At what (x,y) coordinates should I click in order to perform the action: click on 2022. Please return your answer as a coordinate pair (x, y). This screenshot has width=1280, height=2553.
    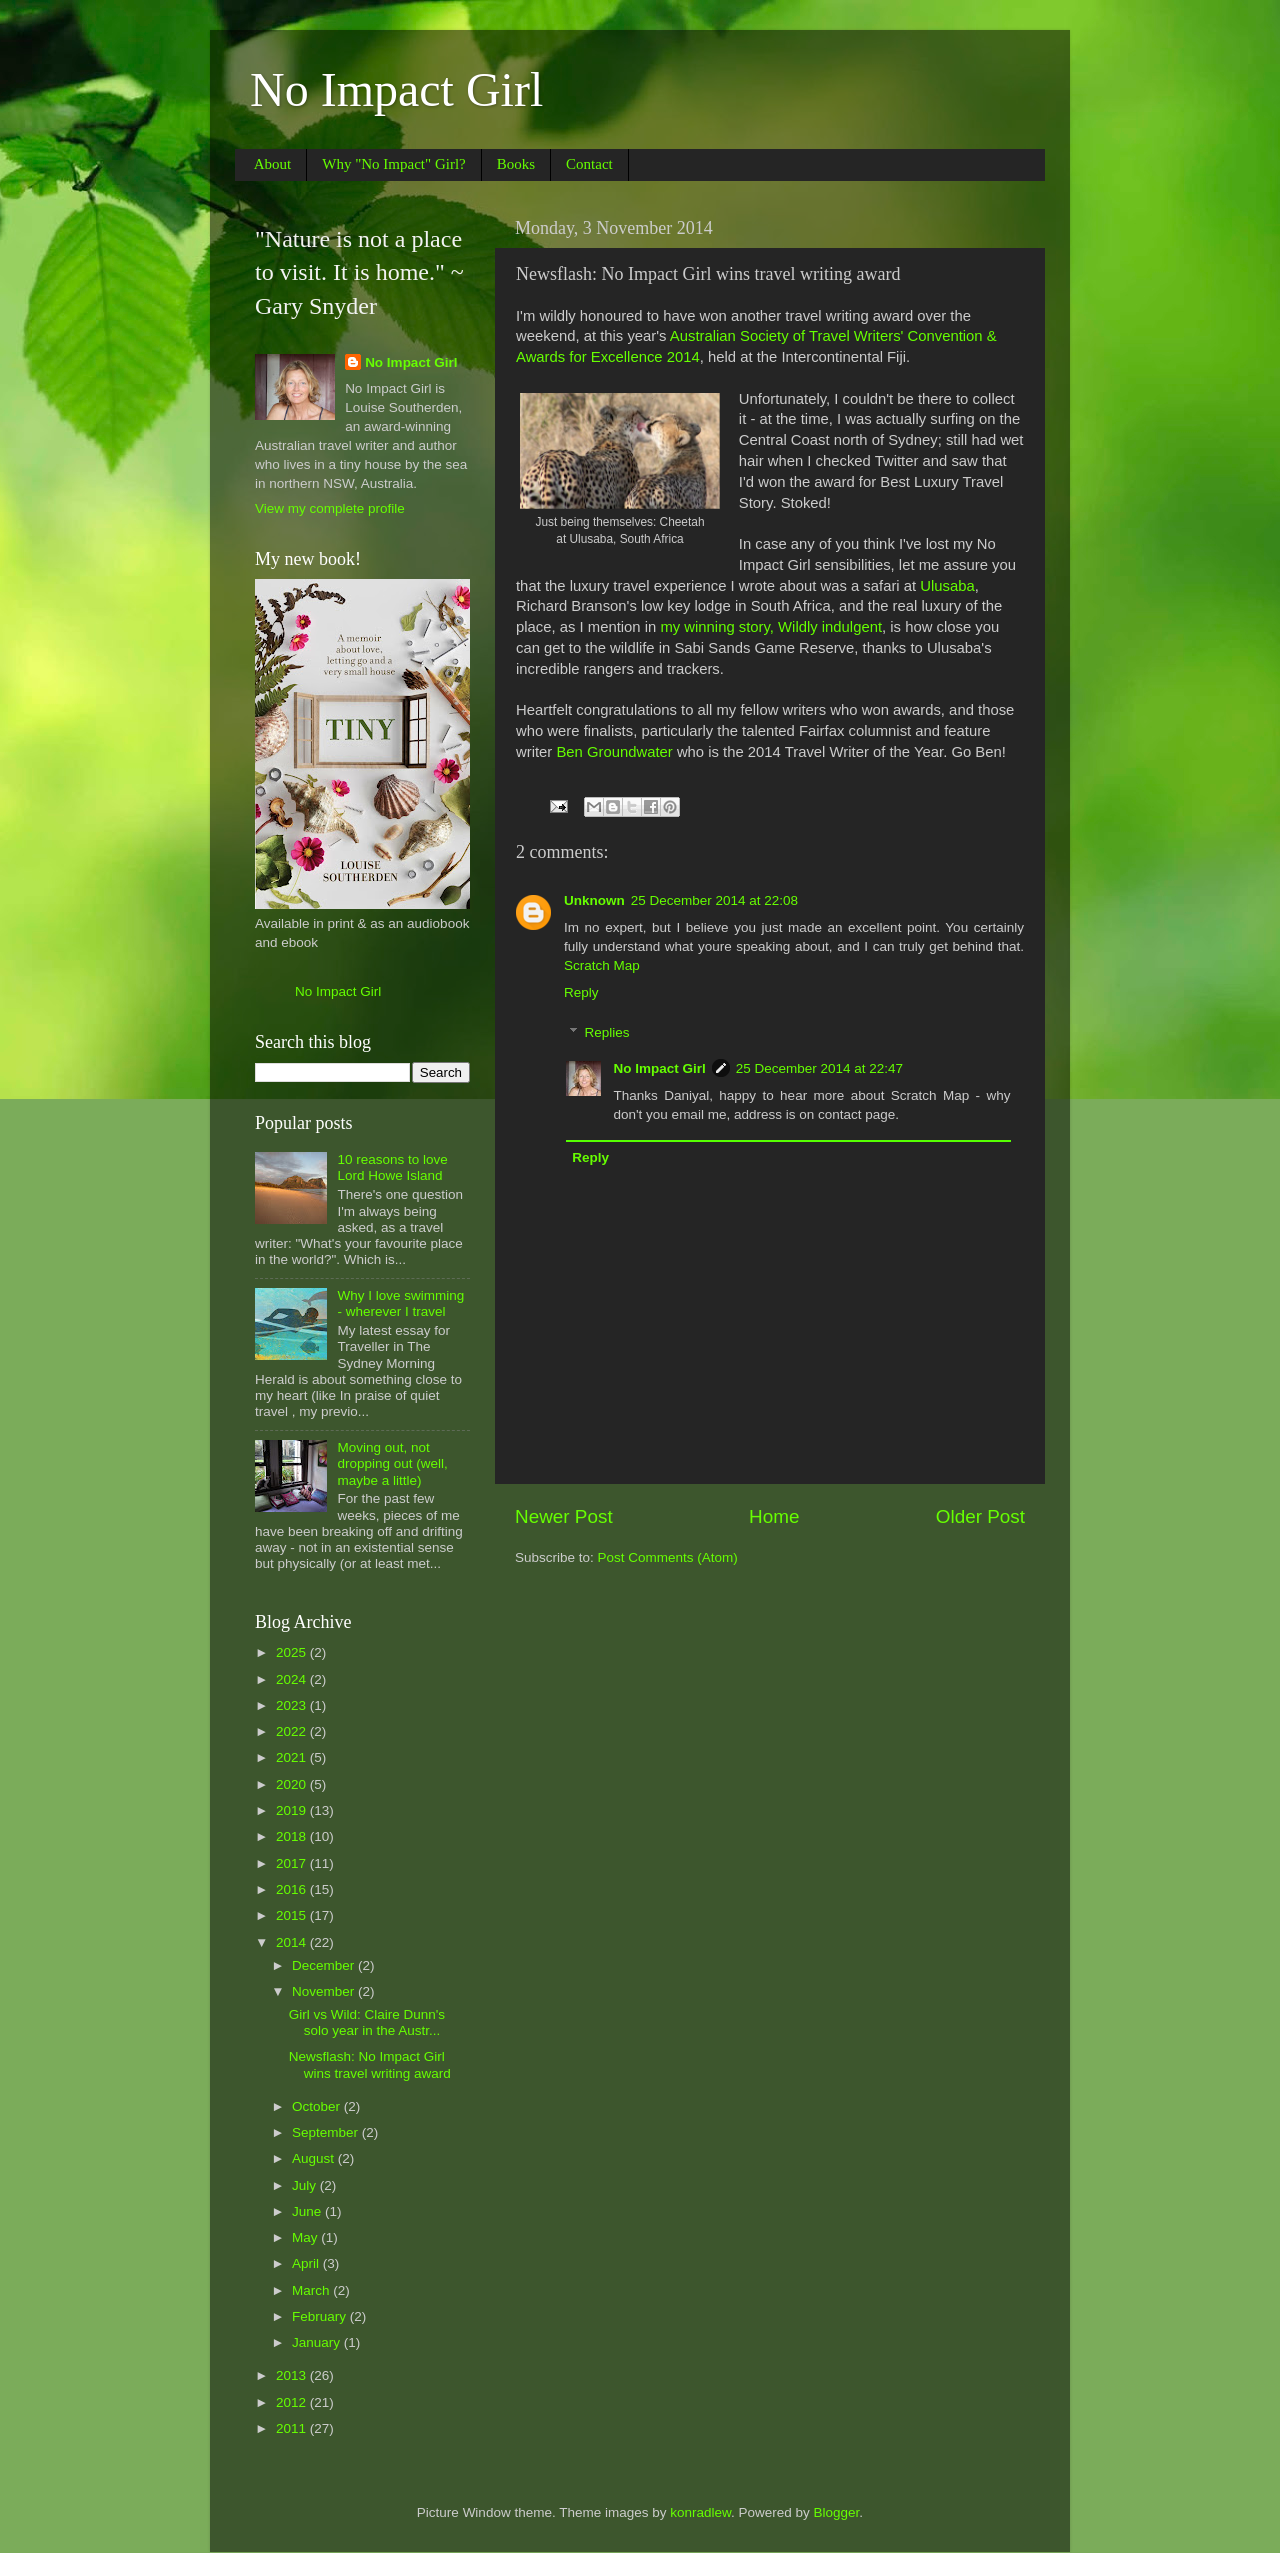
    Looking at the image, I should click on (293, 1731).